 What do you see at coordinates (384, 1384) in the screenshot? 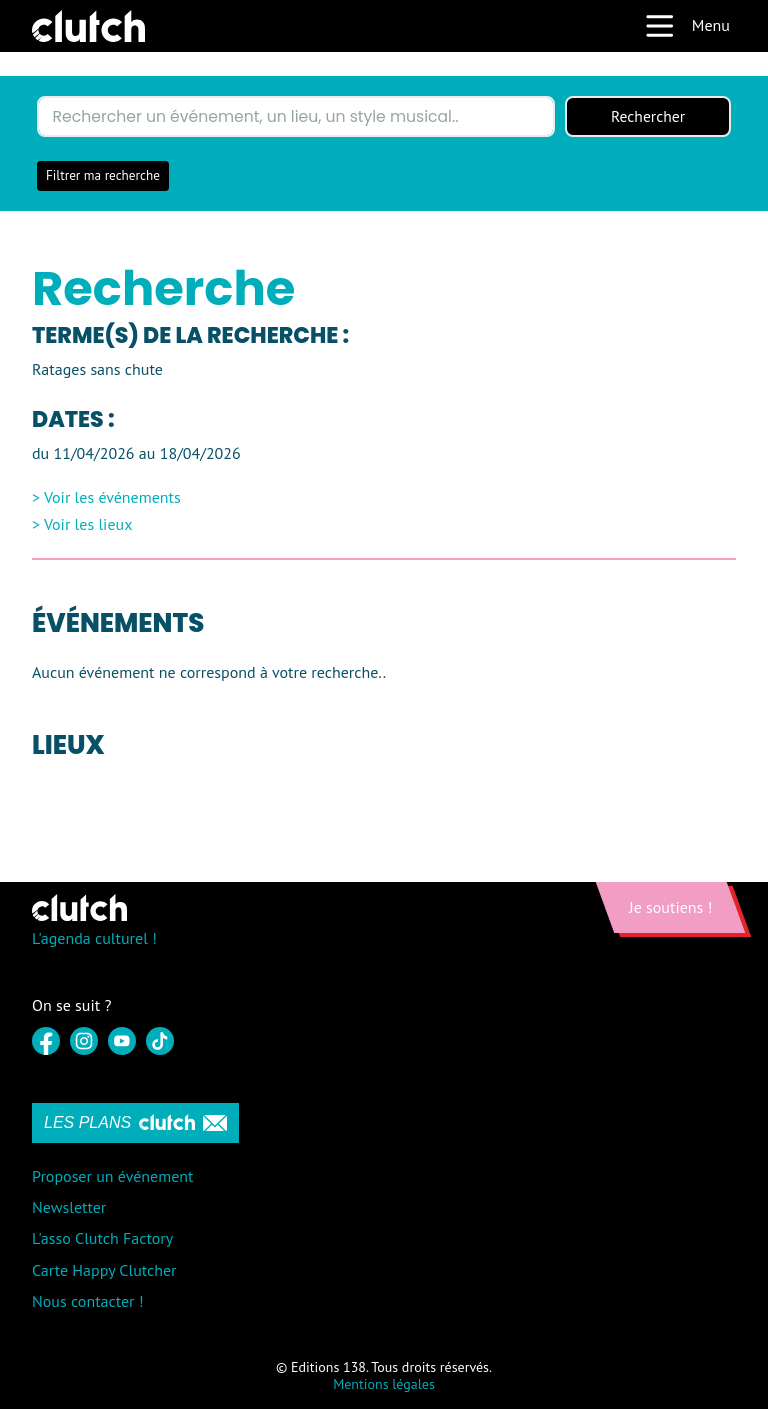
I see `Mentions légales` at bounding box center [384, 1384].